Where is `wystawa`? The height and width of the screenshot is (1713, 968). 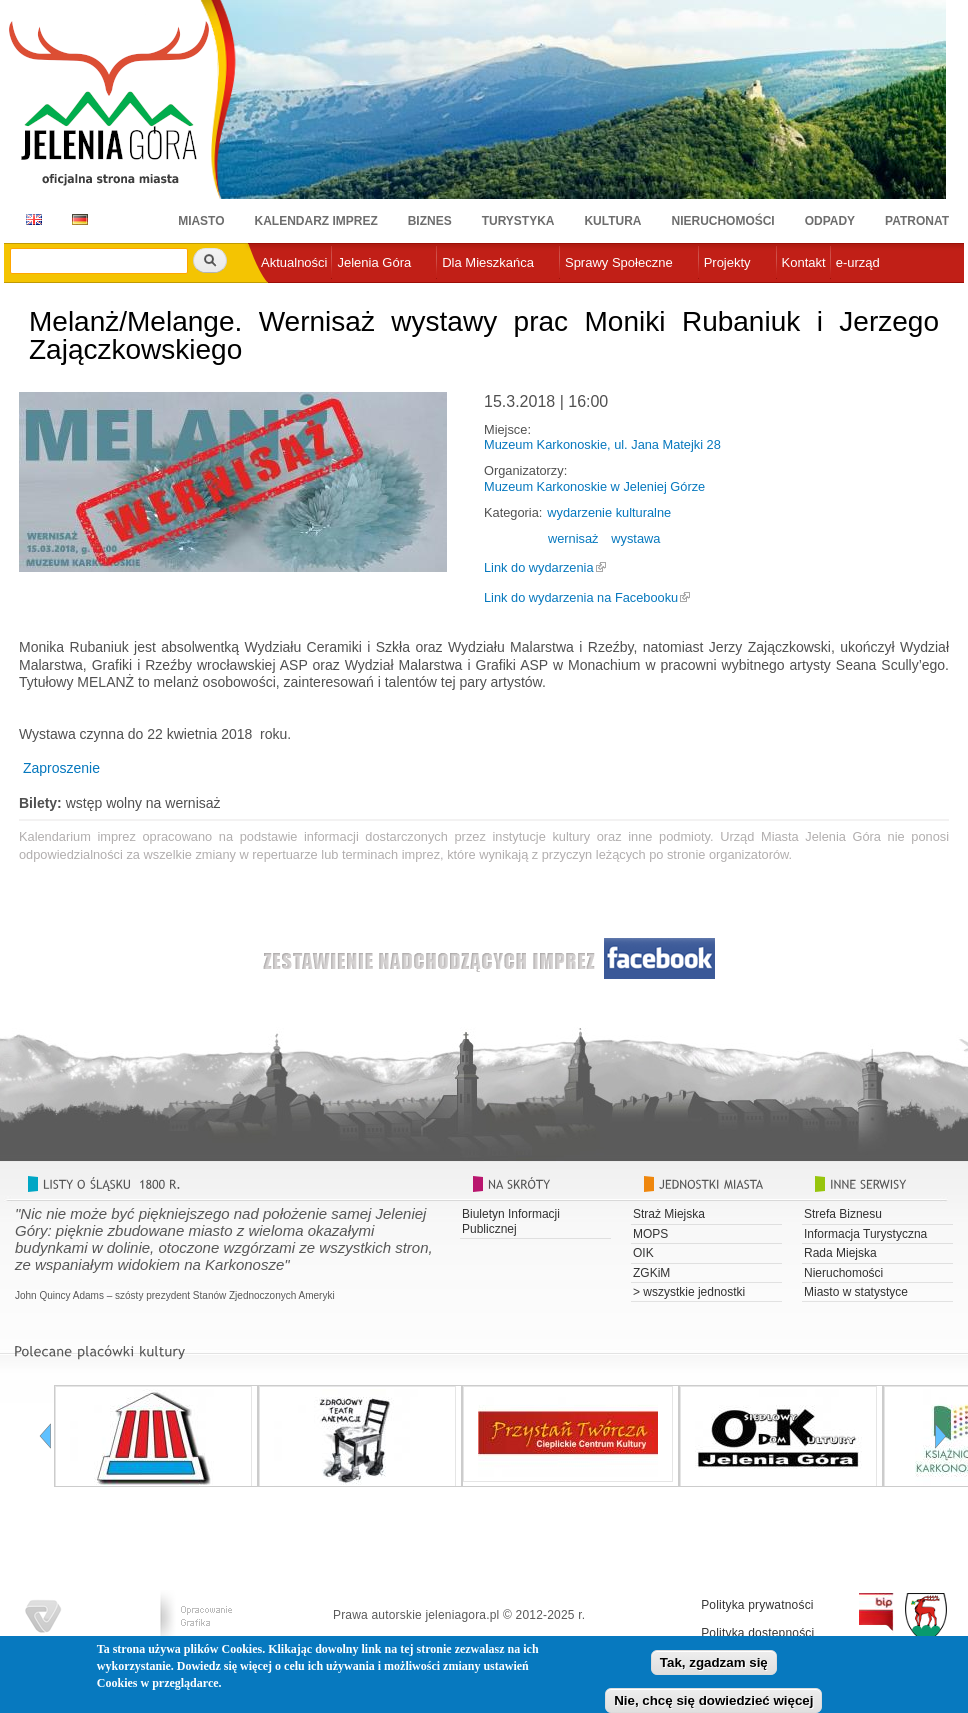
wystawa is located at coordinates (635, 538).